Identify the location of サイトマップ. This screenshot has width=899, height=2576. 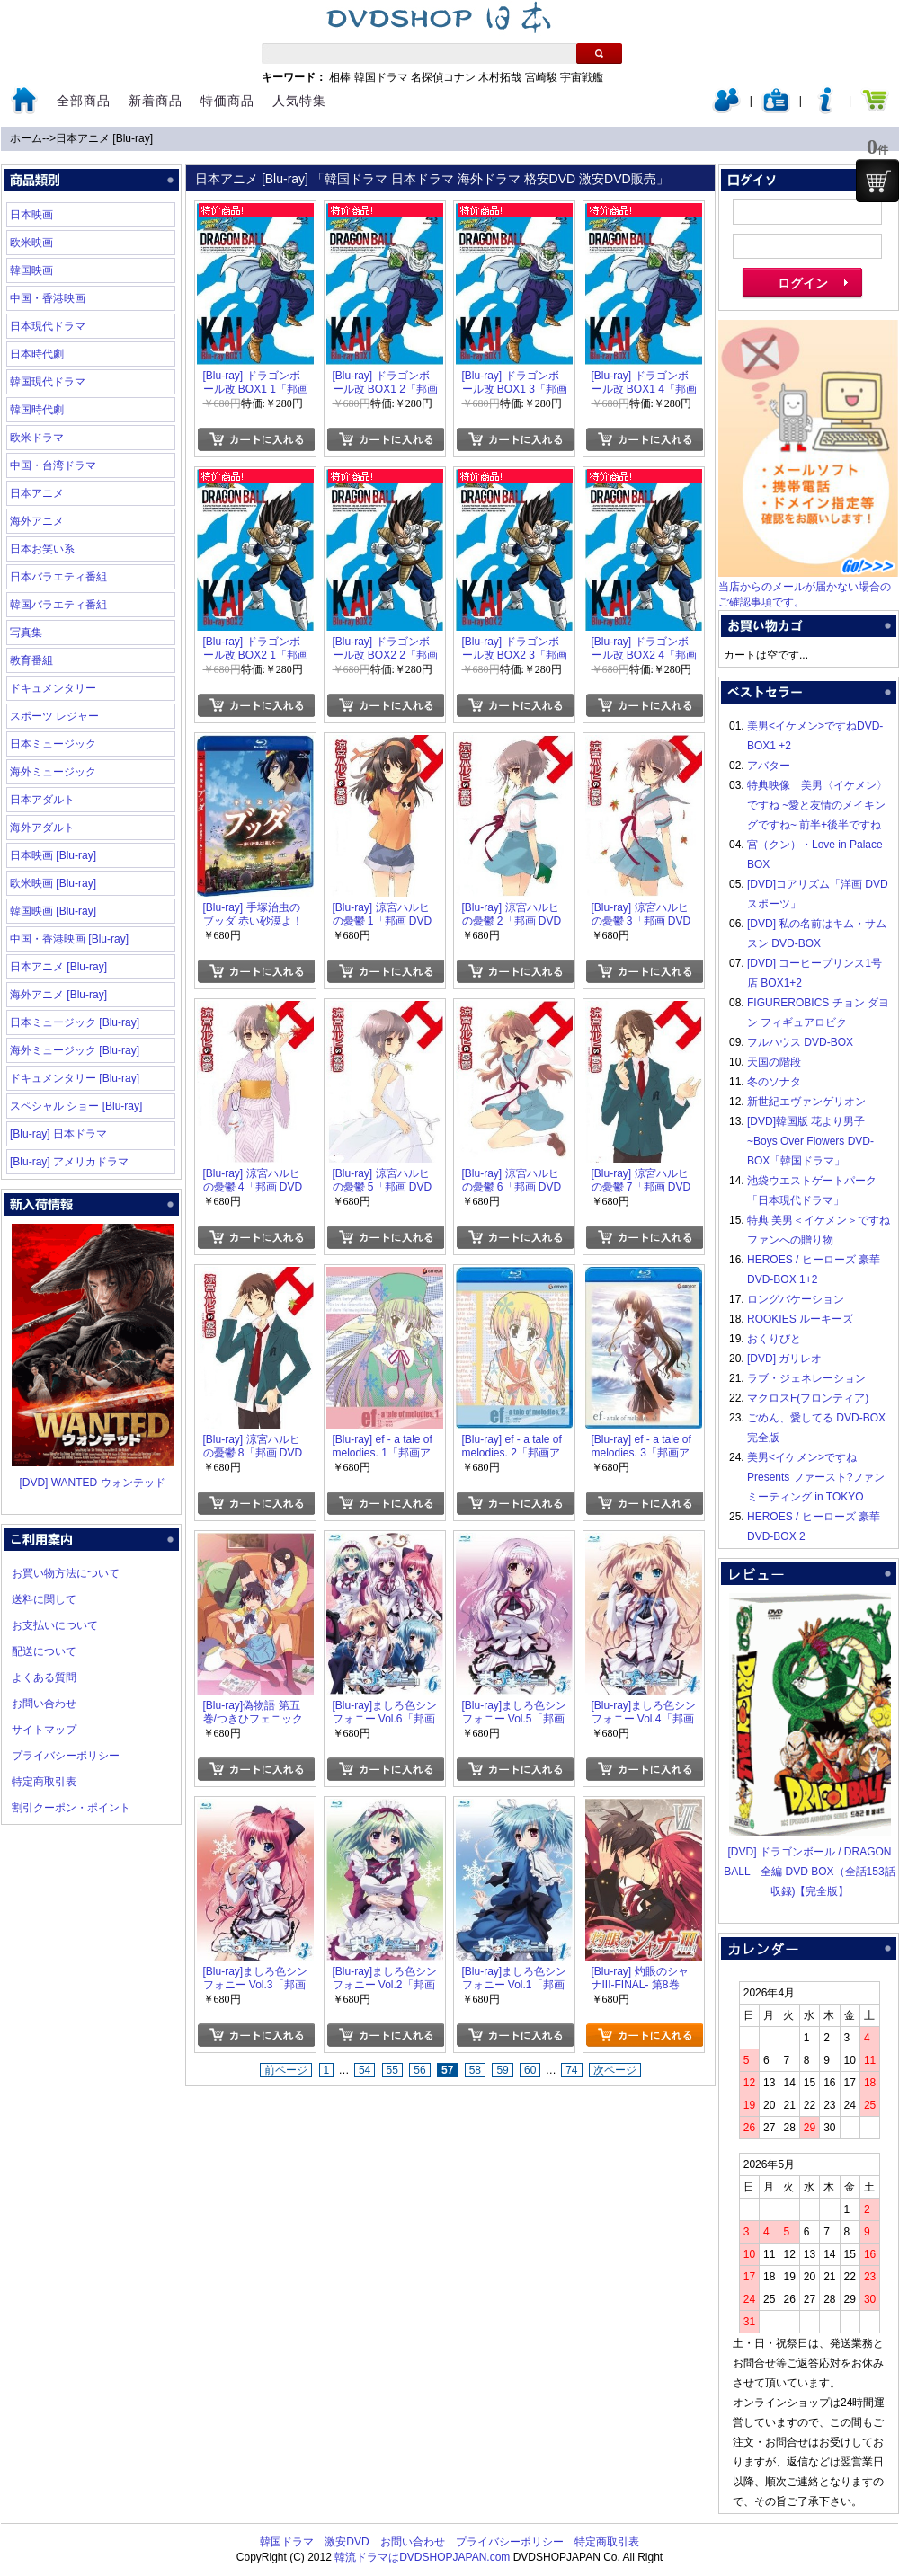
(44, 1729).